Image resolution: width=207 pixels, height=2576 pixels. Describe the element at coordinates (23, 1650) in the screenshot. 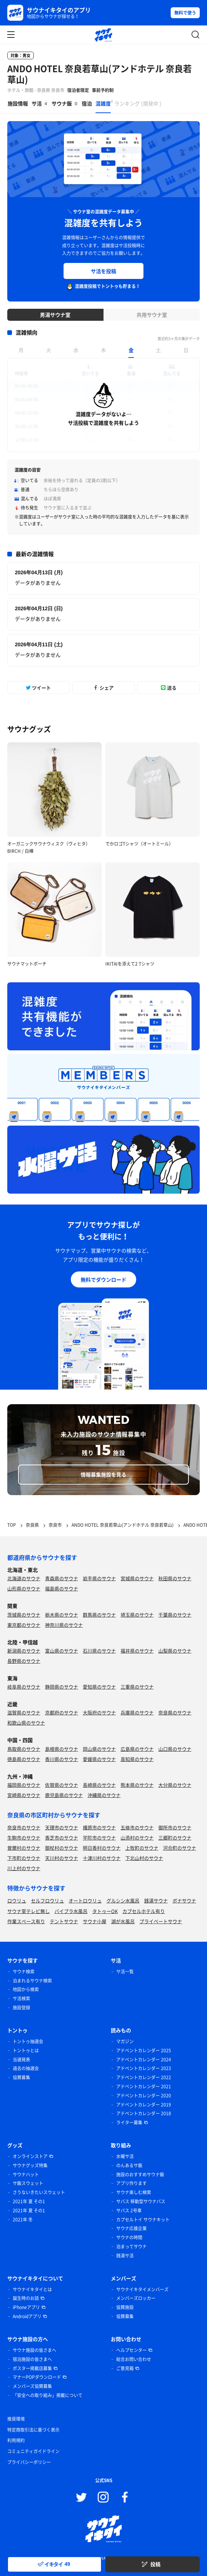

I see `新潟県のサウナ` at that location.